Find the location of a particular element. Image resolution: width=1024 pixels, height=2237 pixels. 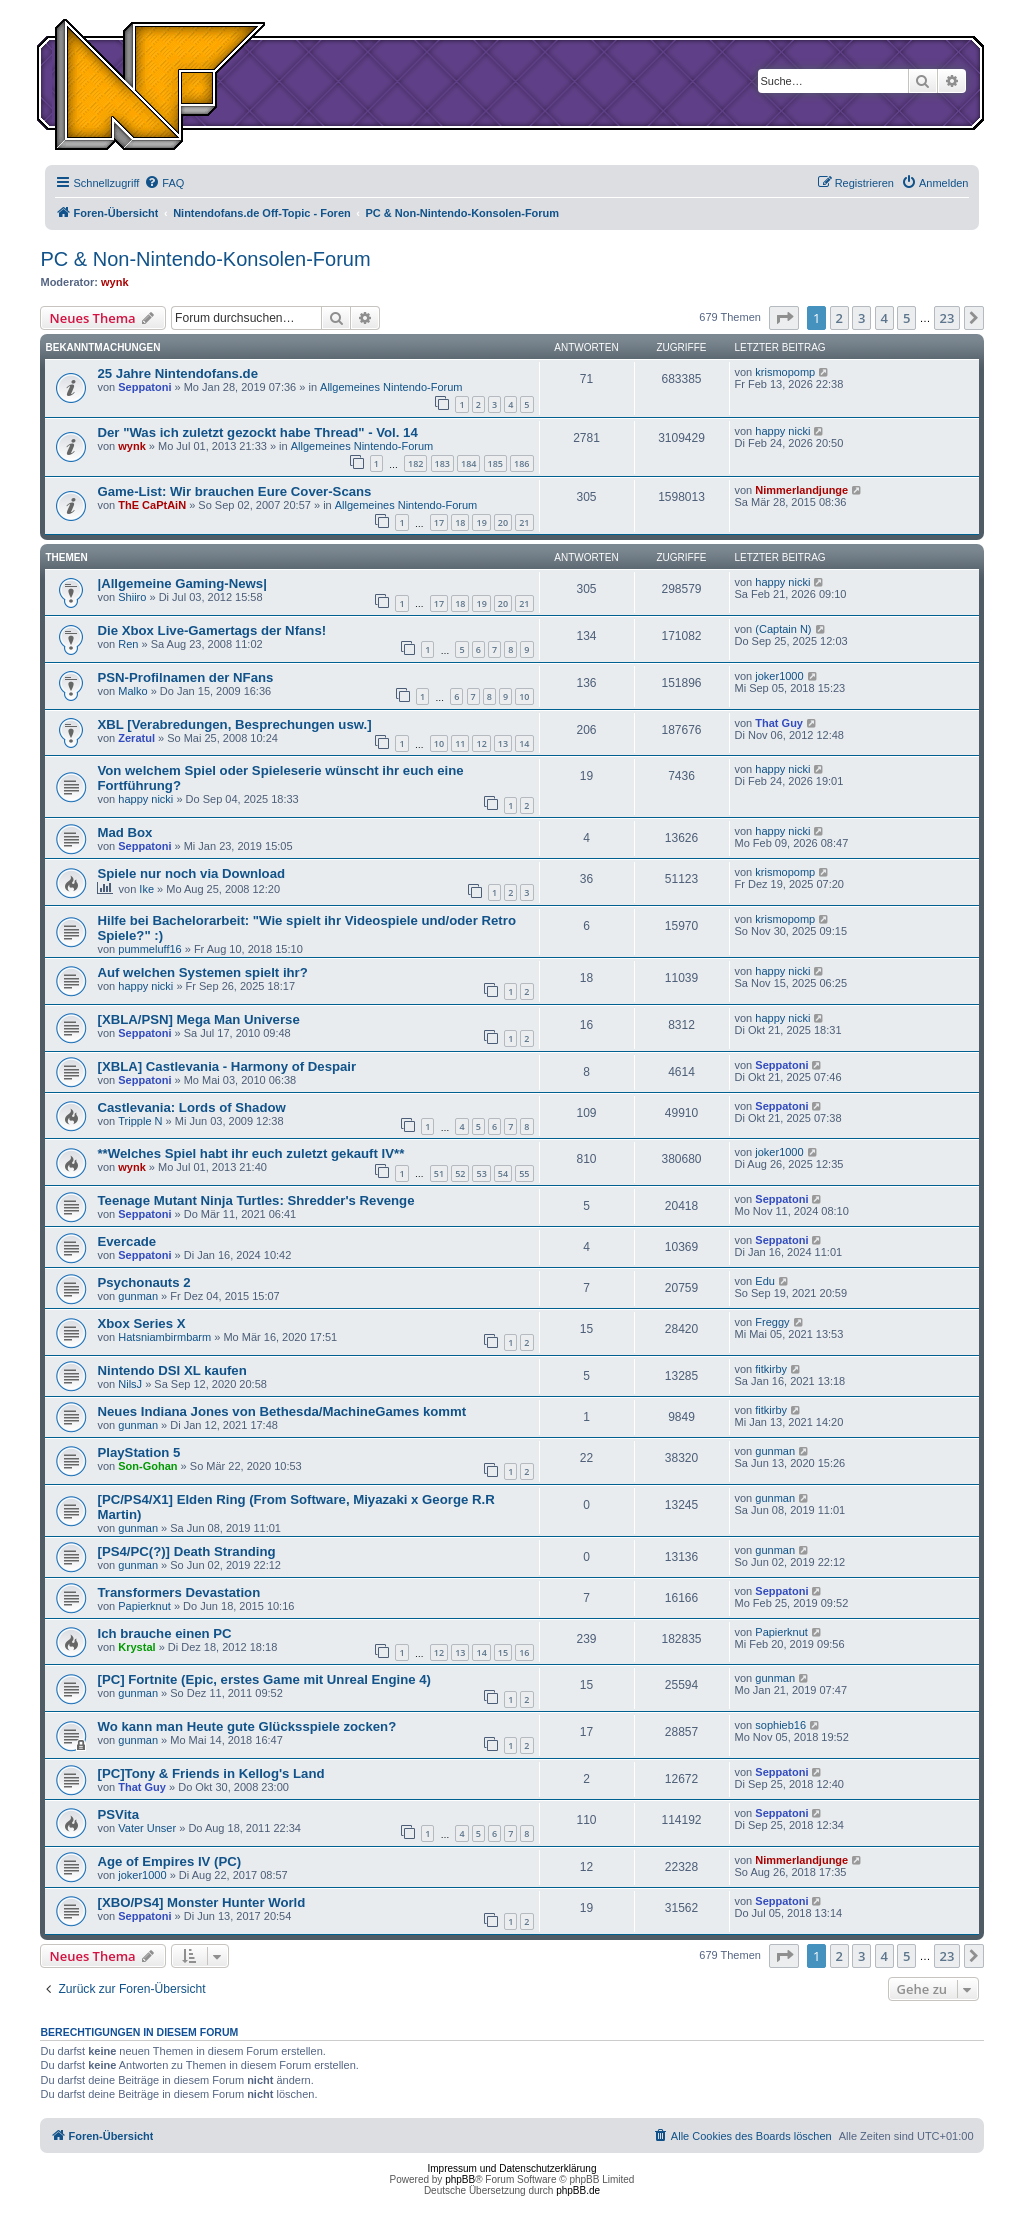

Mad Box is located at coordinates (124, 832).